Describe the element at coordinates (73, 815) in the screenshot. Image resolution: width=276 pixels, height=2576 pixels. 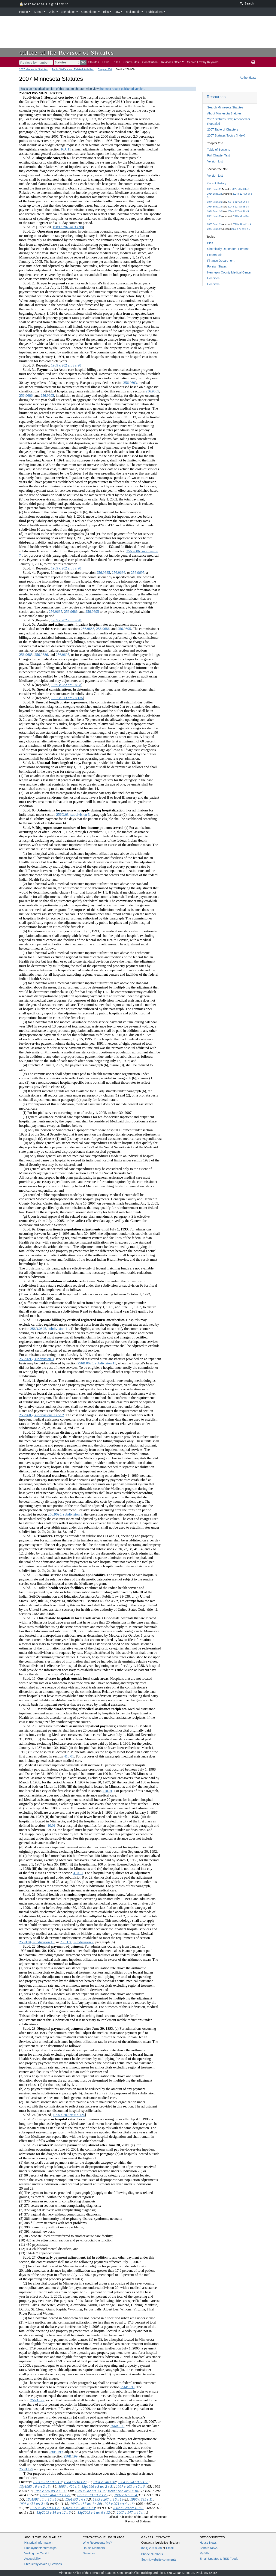
I see `256D.03, subdivision 3` at that location.